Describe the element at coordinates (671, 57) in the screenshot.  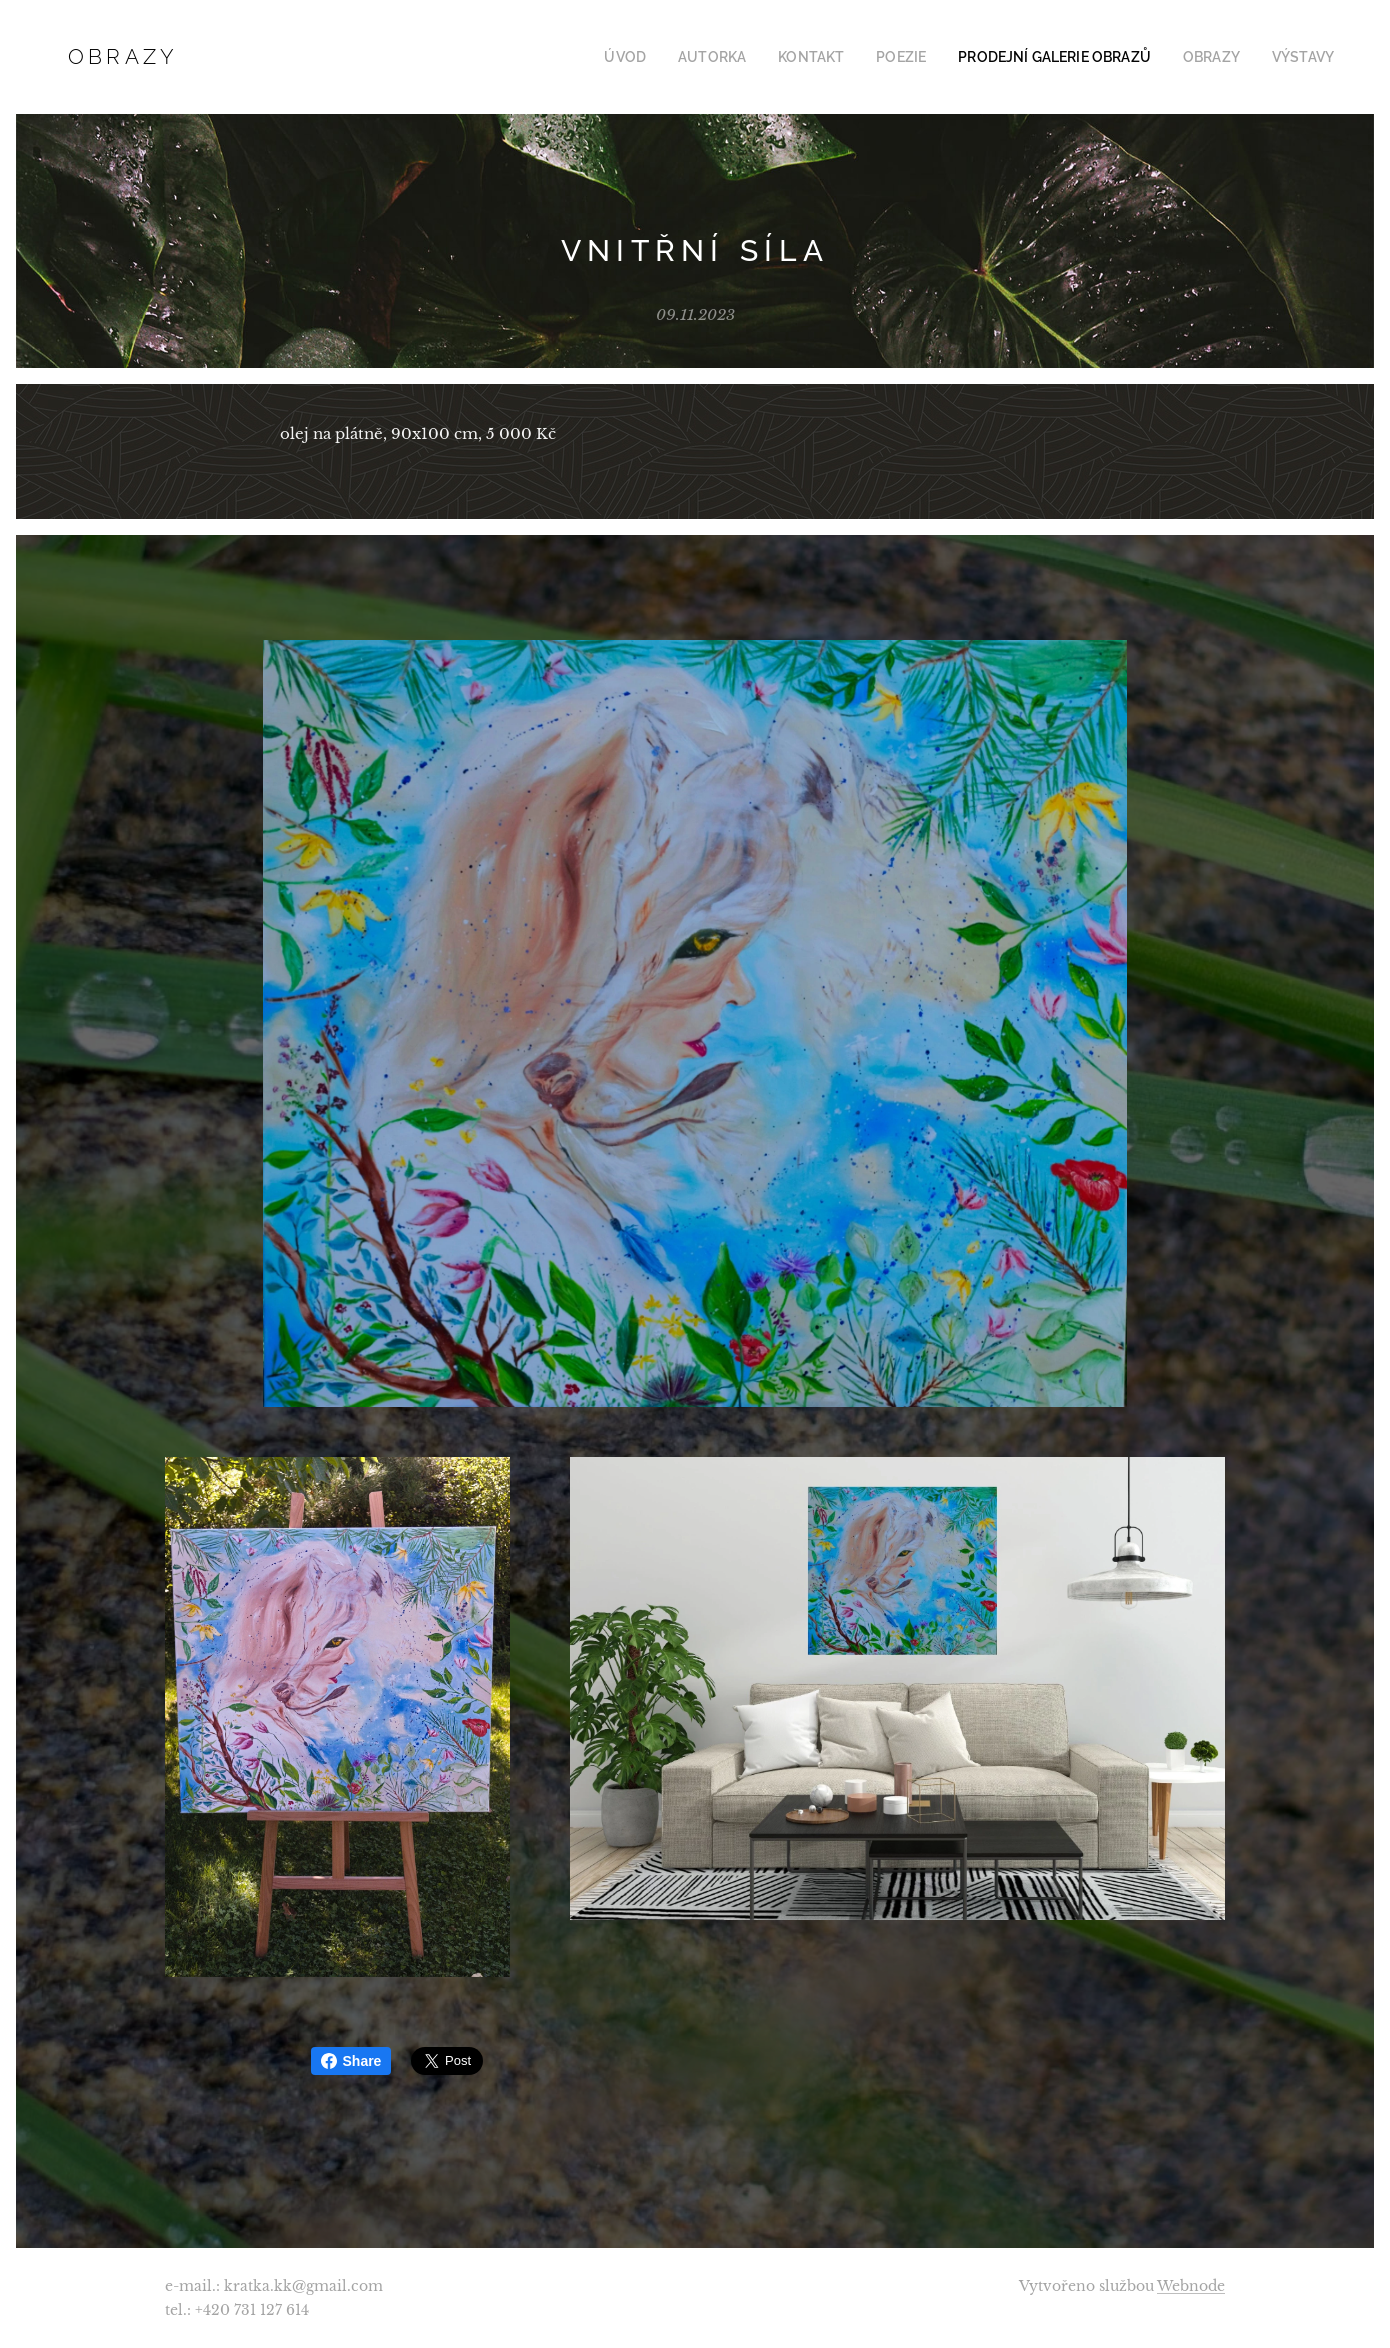
I see `[menuitem]` at that location.